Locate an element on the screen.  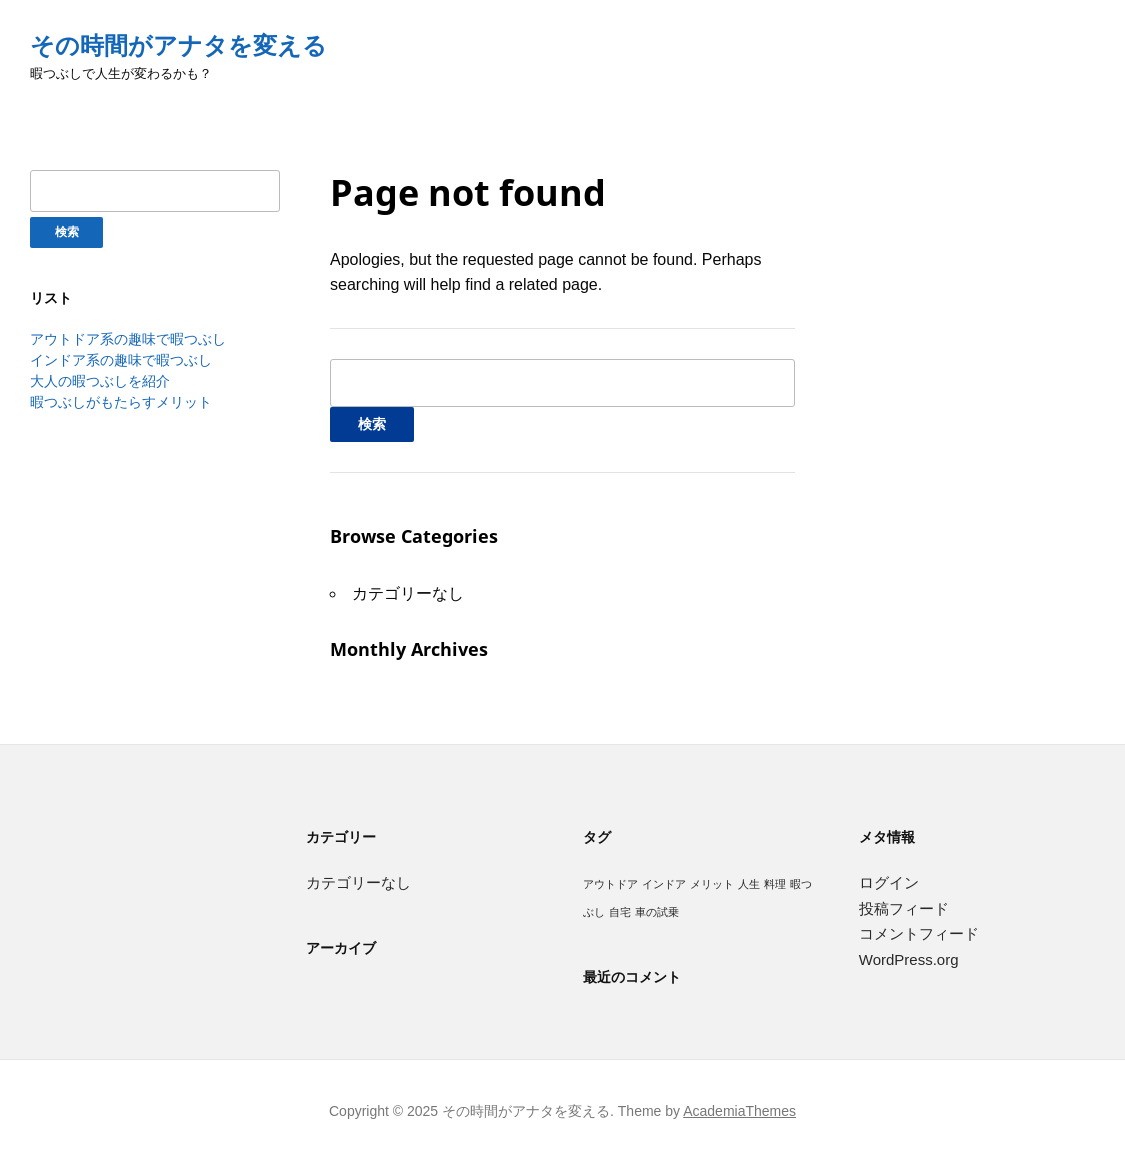
アウトドア [アウトドア (1個の項目)] is located at coordinates (610, 884).